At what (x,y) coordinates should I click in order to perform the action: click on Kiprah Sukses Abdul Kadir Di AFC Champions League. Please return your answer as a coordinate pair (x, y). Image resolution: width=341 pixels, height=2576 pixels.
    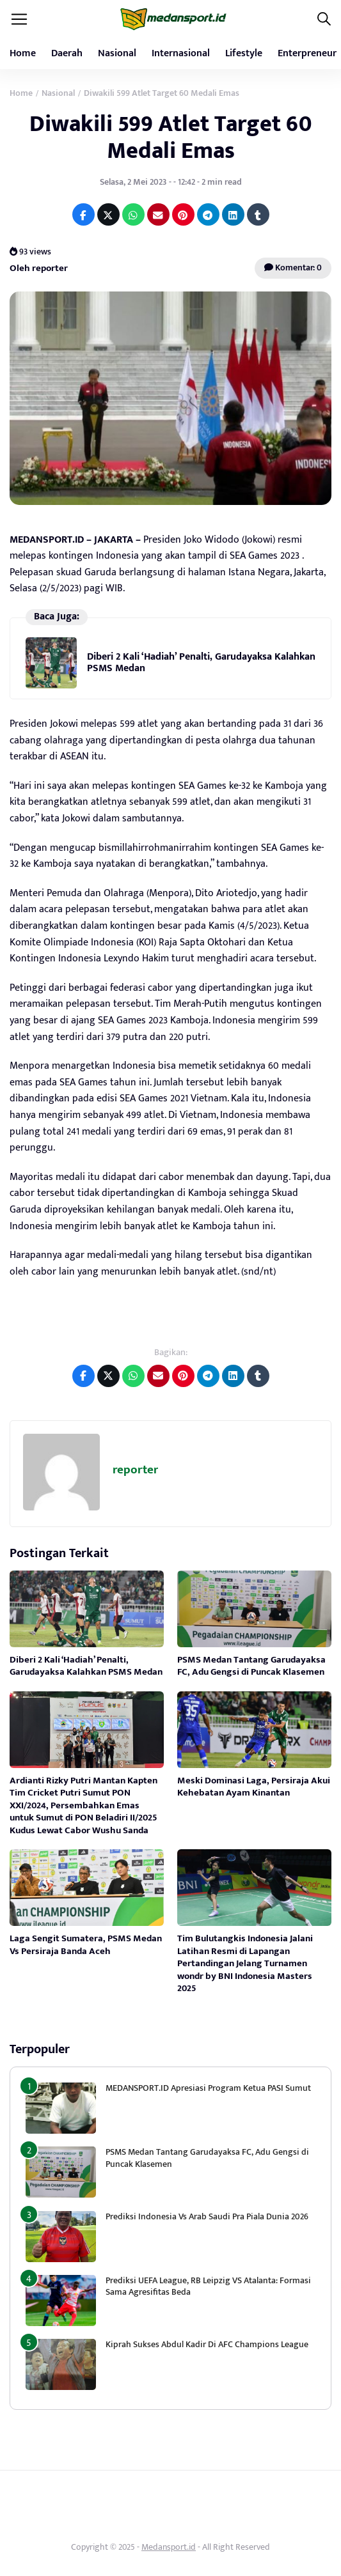
    Looking at the image, I should click on (207, 2344).